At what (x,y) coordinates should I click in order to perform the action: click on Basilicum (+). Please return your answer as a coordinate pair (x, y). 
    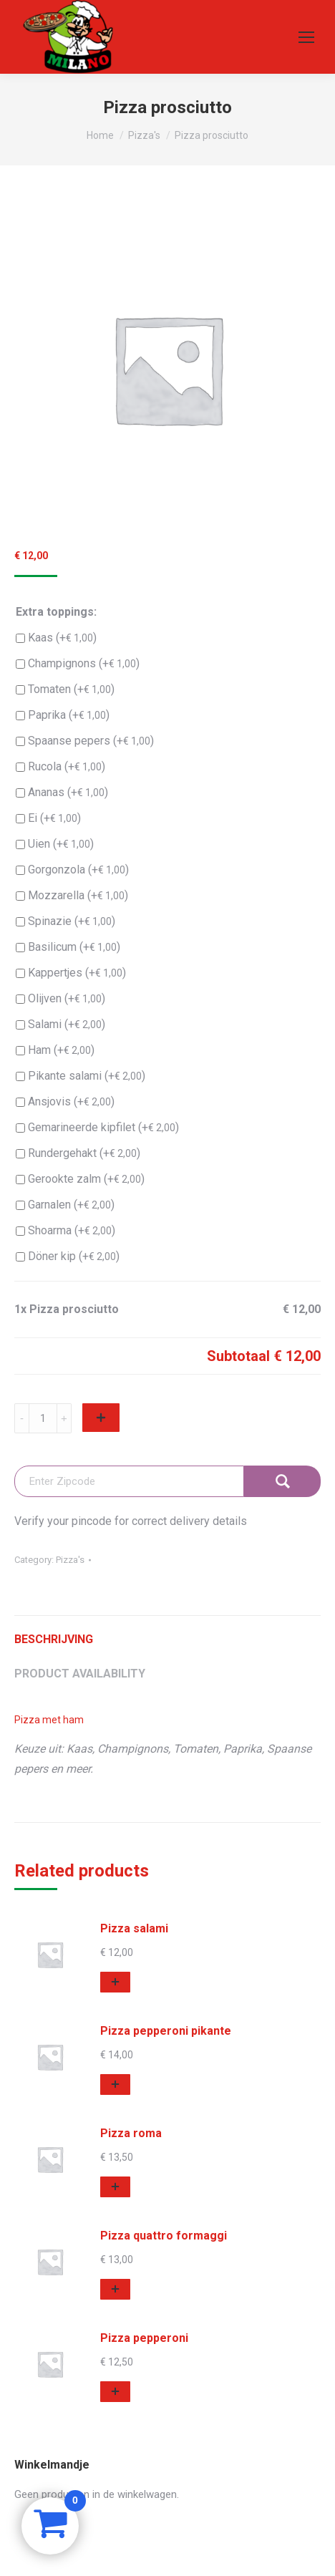
    Looking at the image, I should click on (68, 947).